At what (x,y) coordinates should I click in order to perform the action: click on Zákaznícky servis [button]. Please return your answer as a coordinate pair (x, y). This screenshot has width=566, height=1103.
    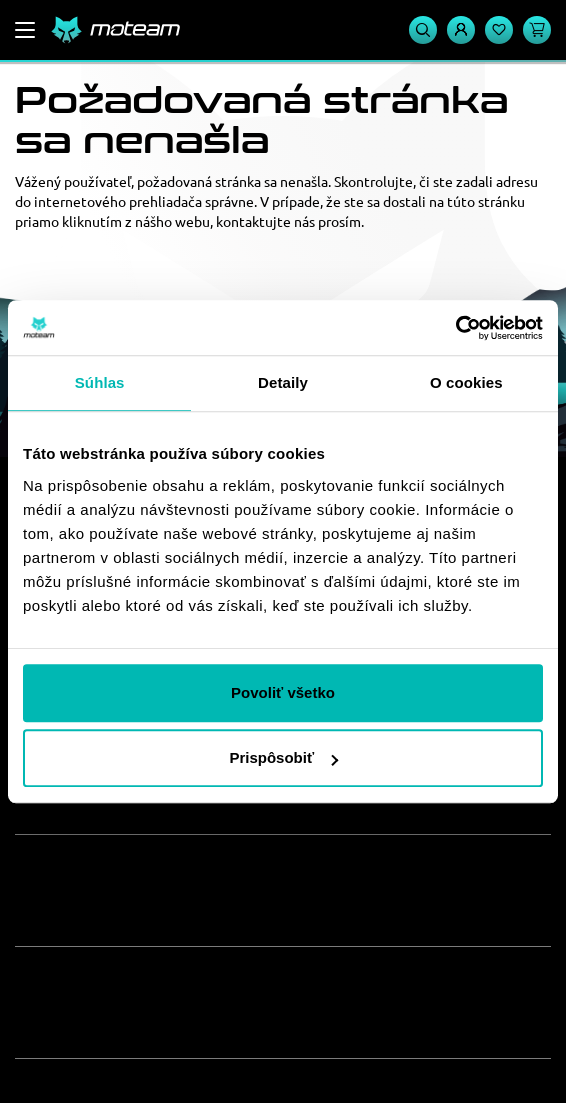
    Looking at the image, I should click on (126, 983).